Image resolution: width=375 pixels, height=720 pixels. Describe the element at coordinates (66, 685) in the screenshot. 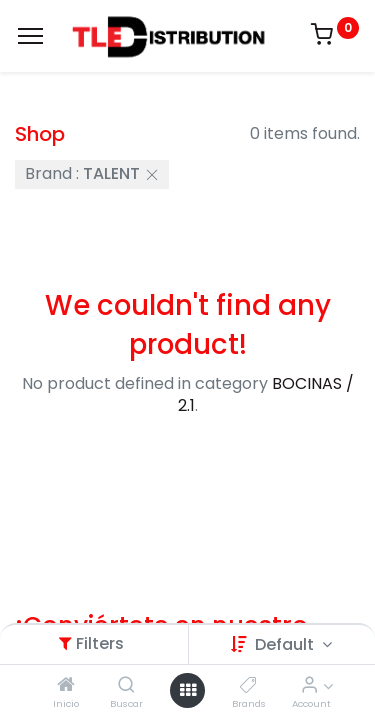

I see `[Inicio]` at that location.